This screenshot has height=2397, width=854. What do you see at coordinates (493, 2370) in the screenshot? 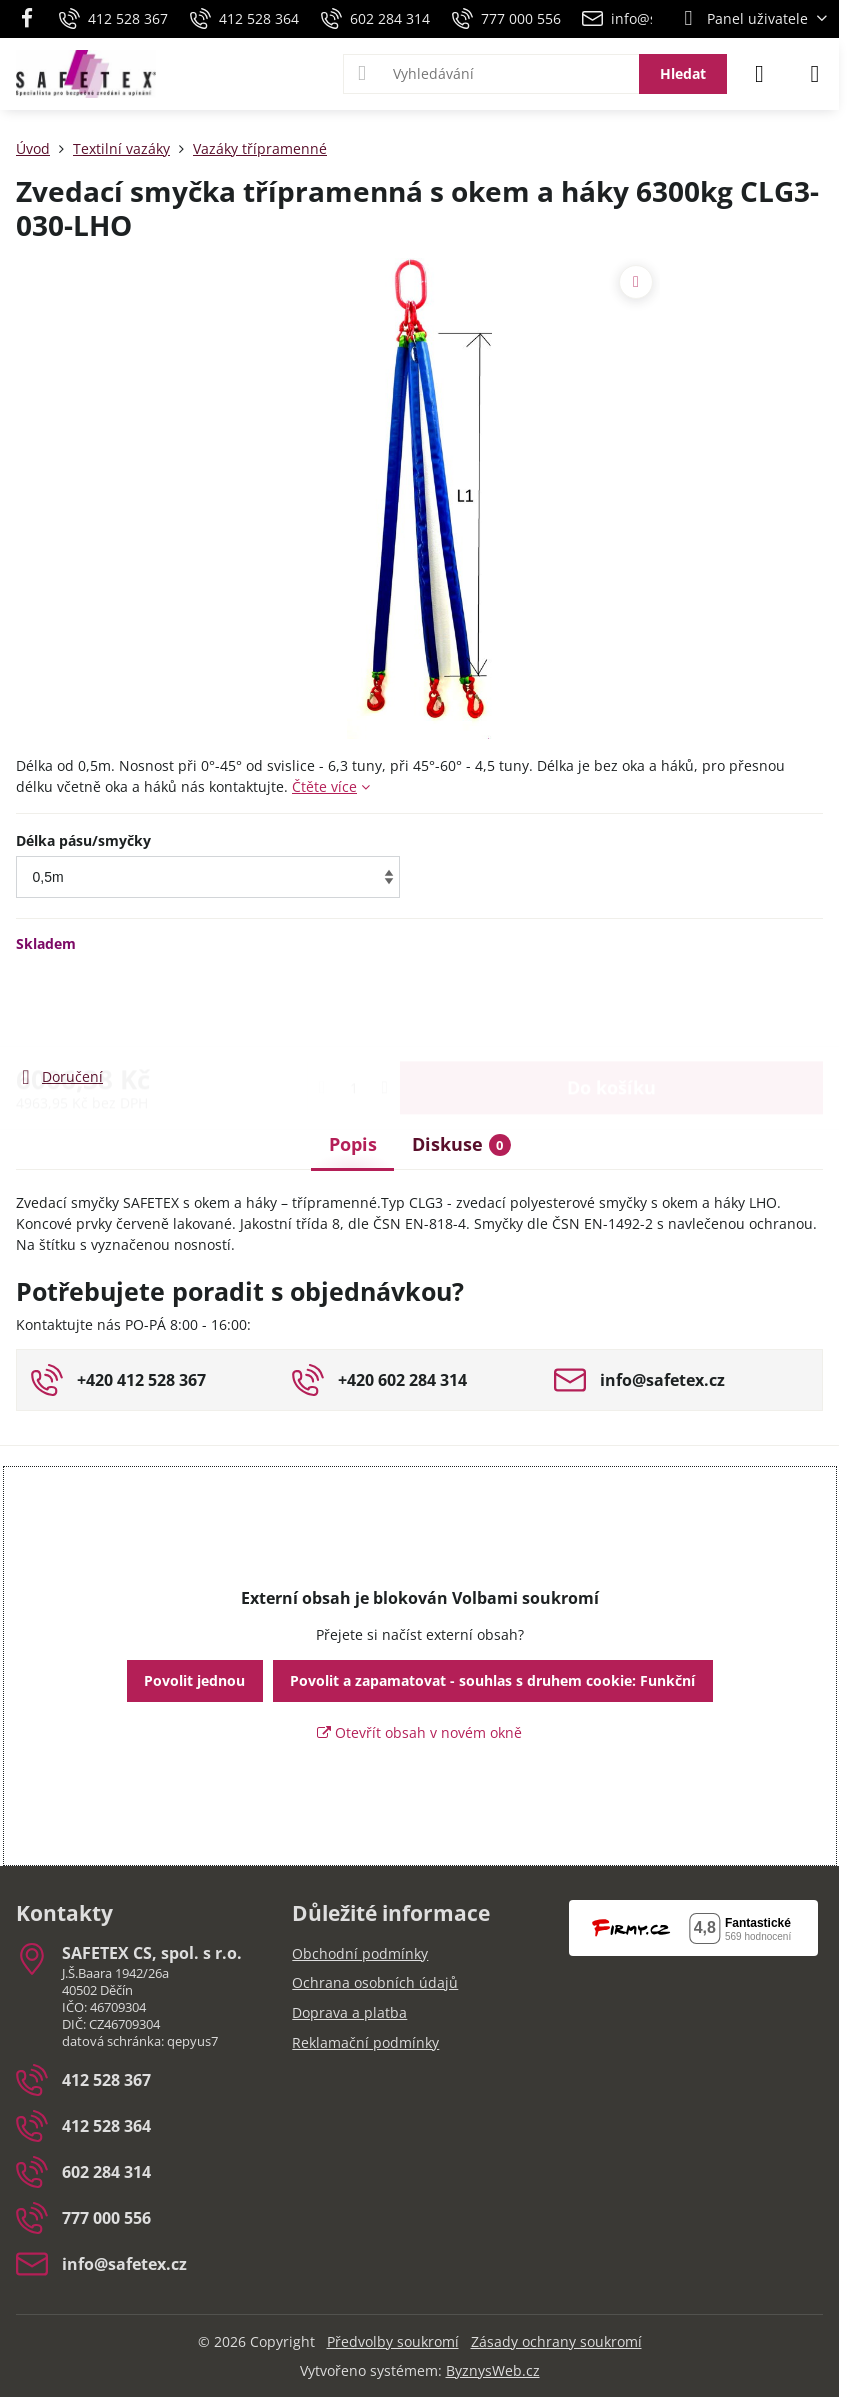
I see `ByznysWeb.cz` at bounding box center [493, 2370].